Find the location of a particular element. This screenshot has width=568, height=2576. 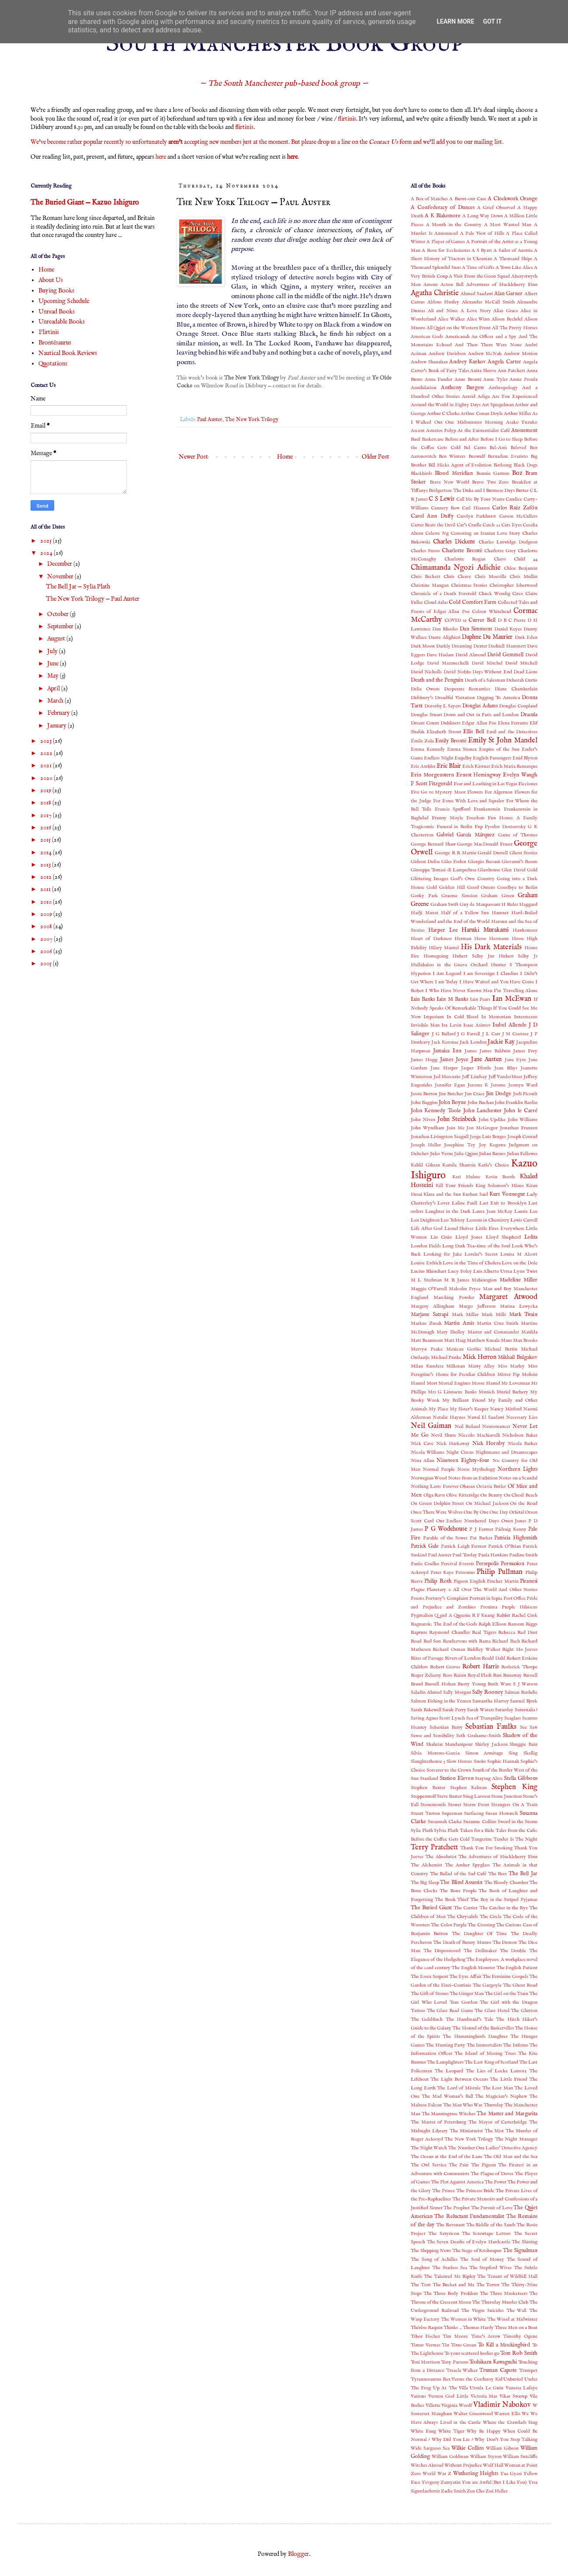

2012 is located at coordinates (46, 877).